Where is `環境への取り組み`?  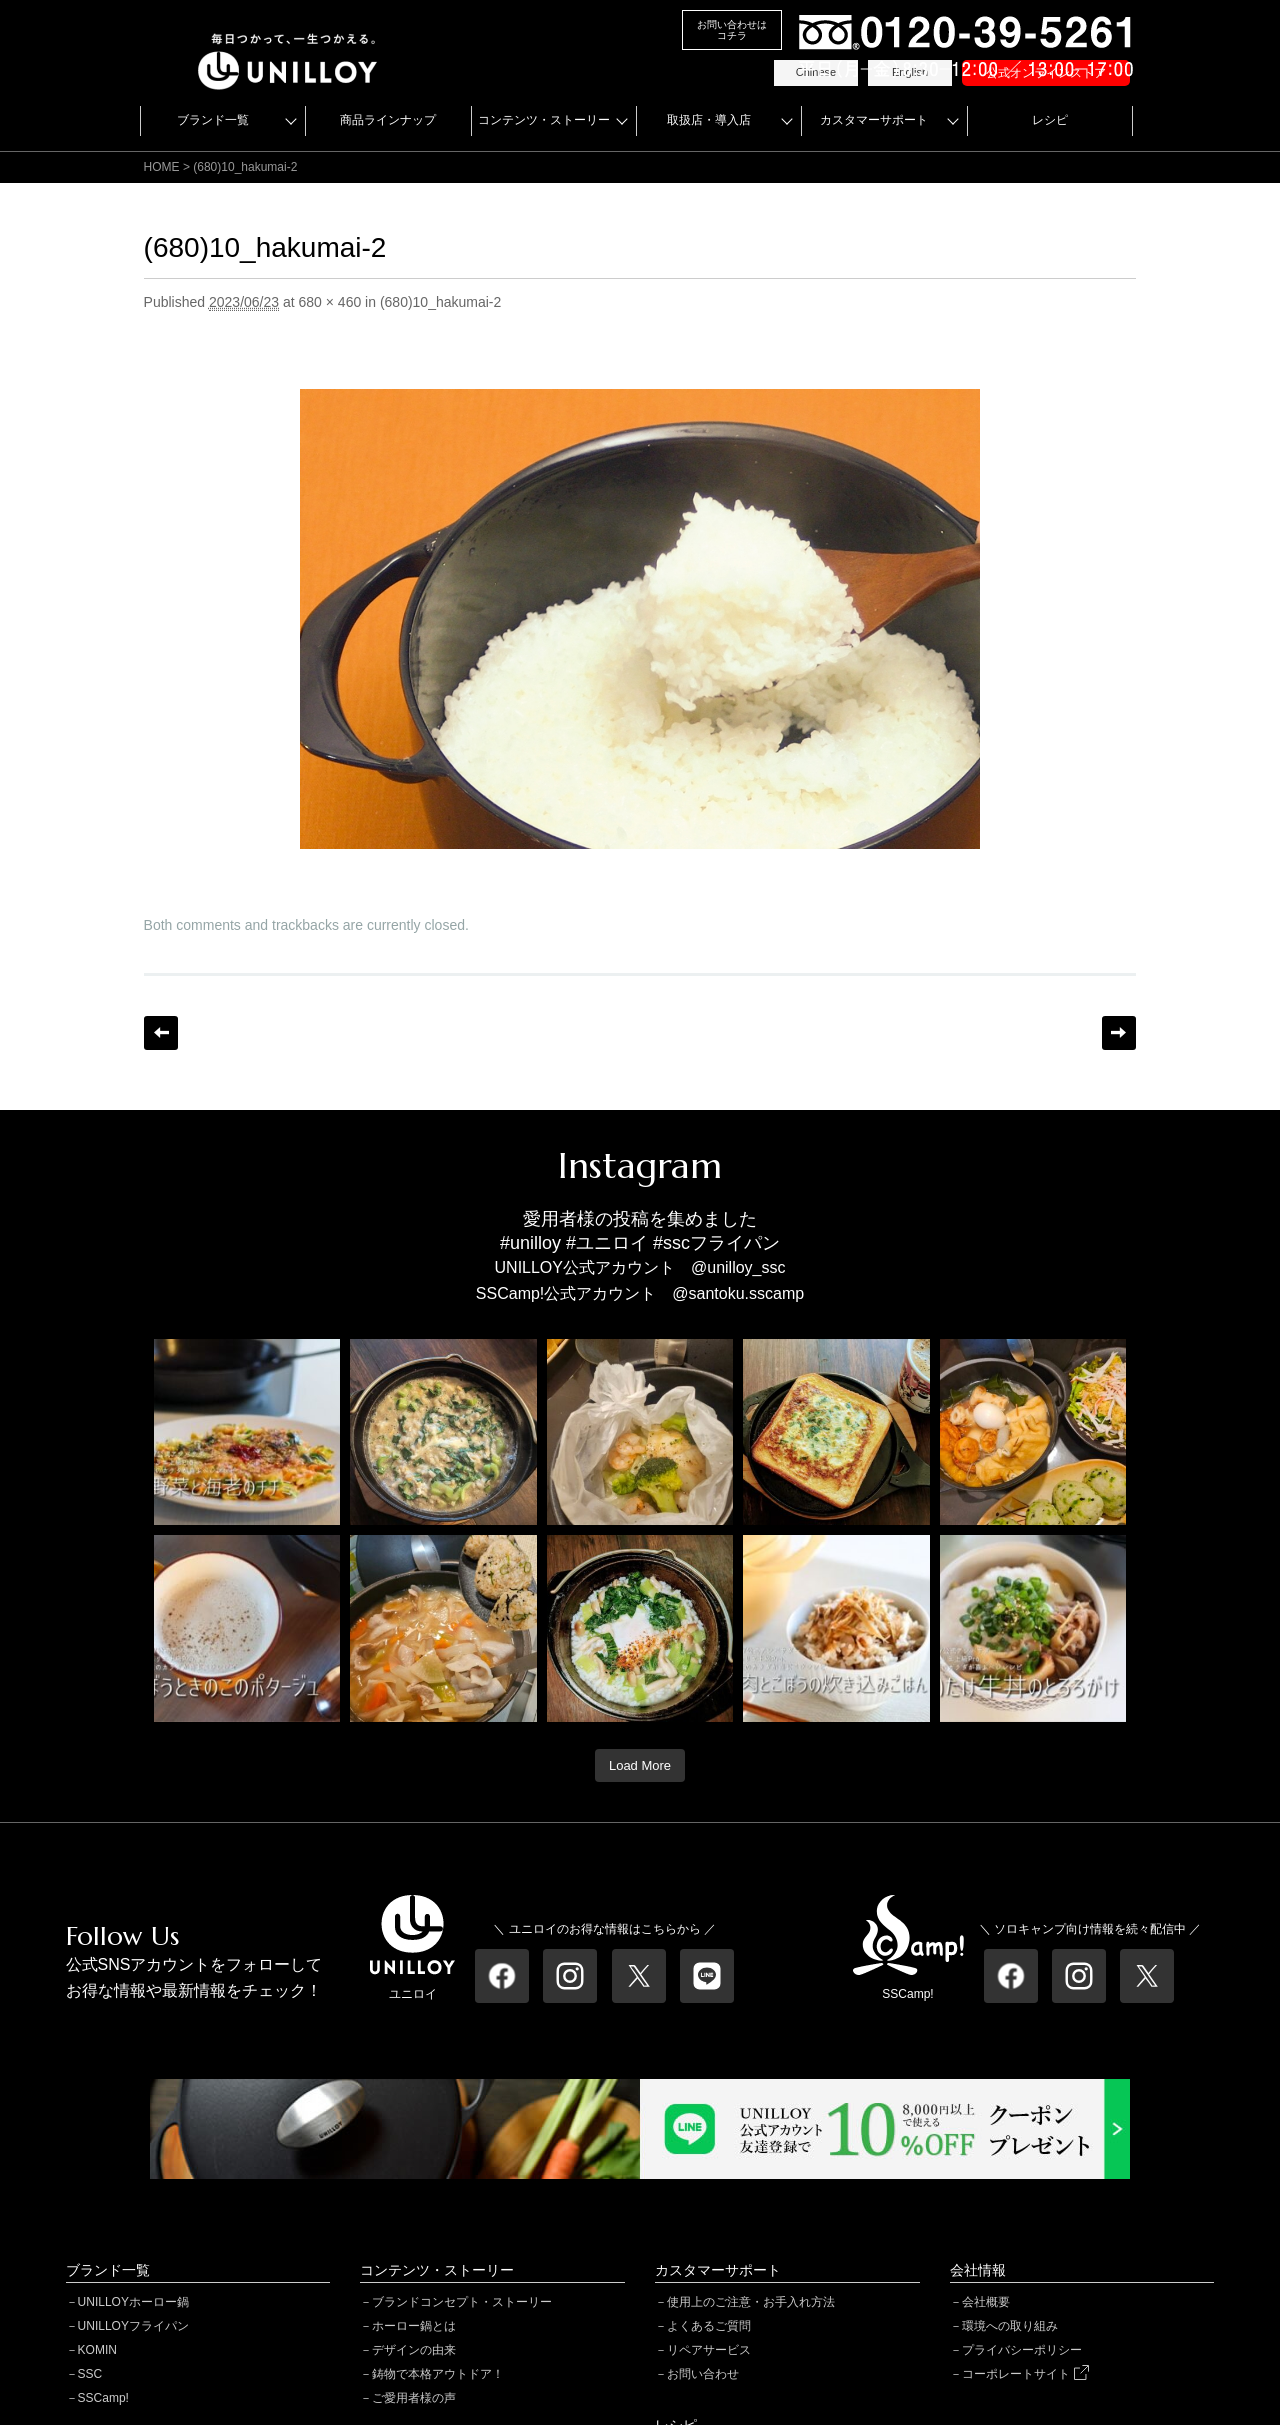
環境への取り組み is located at coordinates (1010, 2326).